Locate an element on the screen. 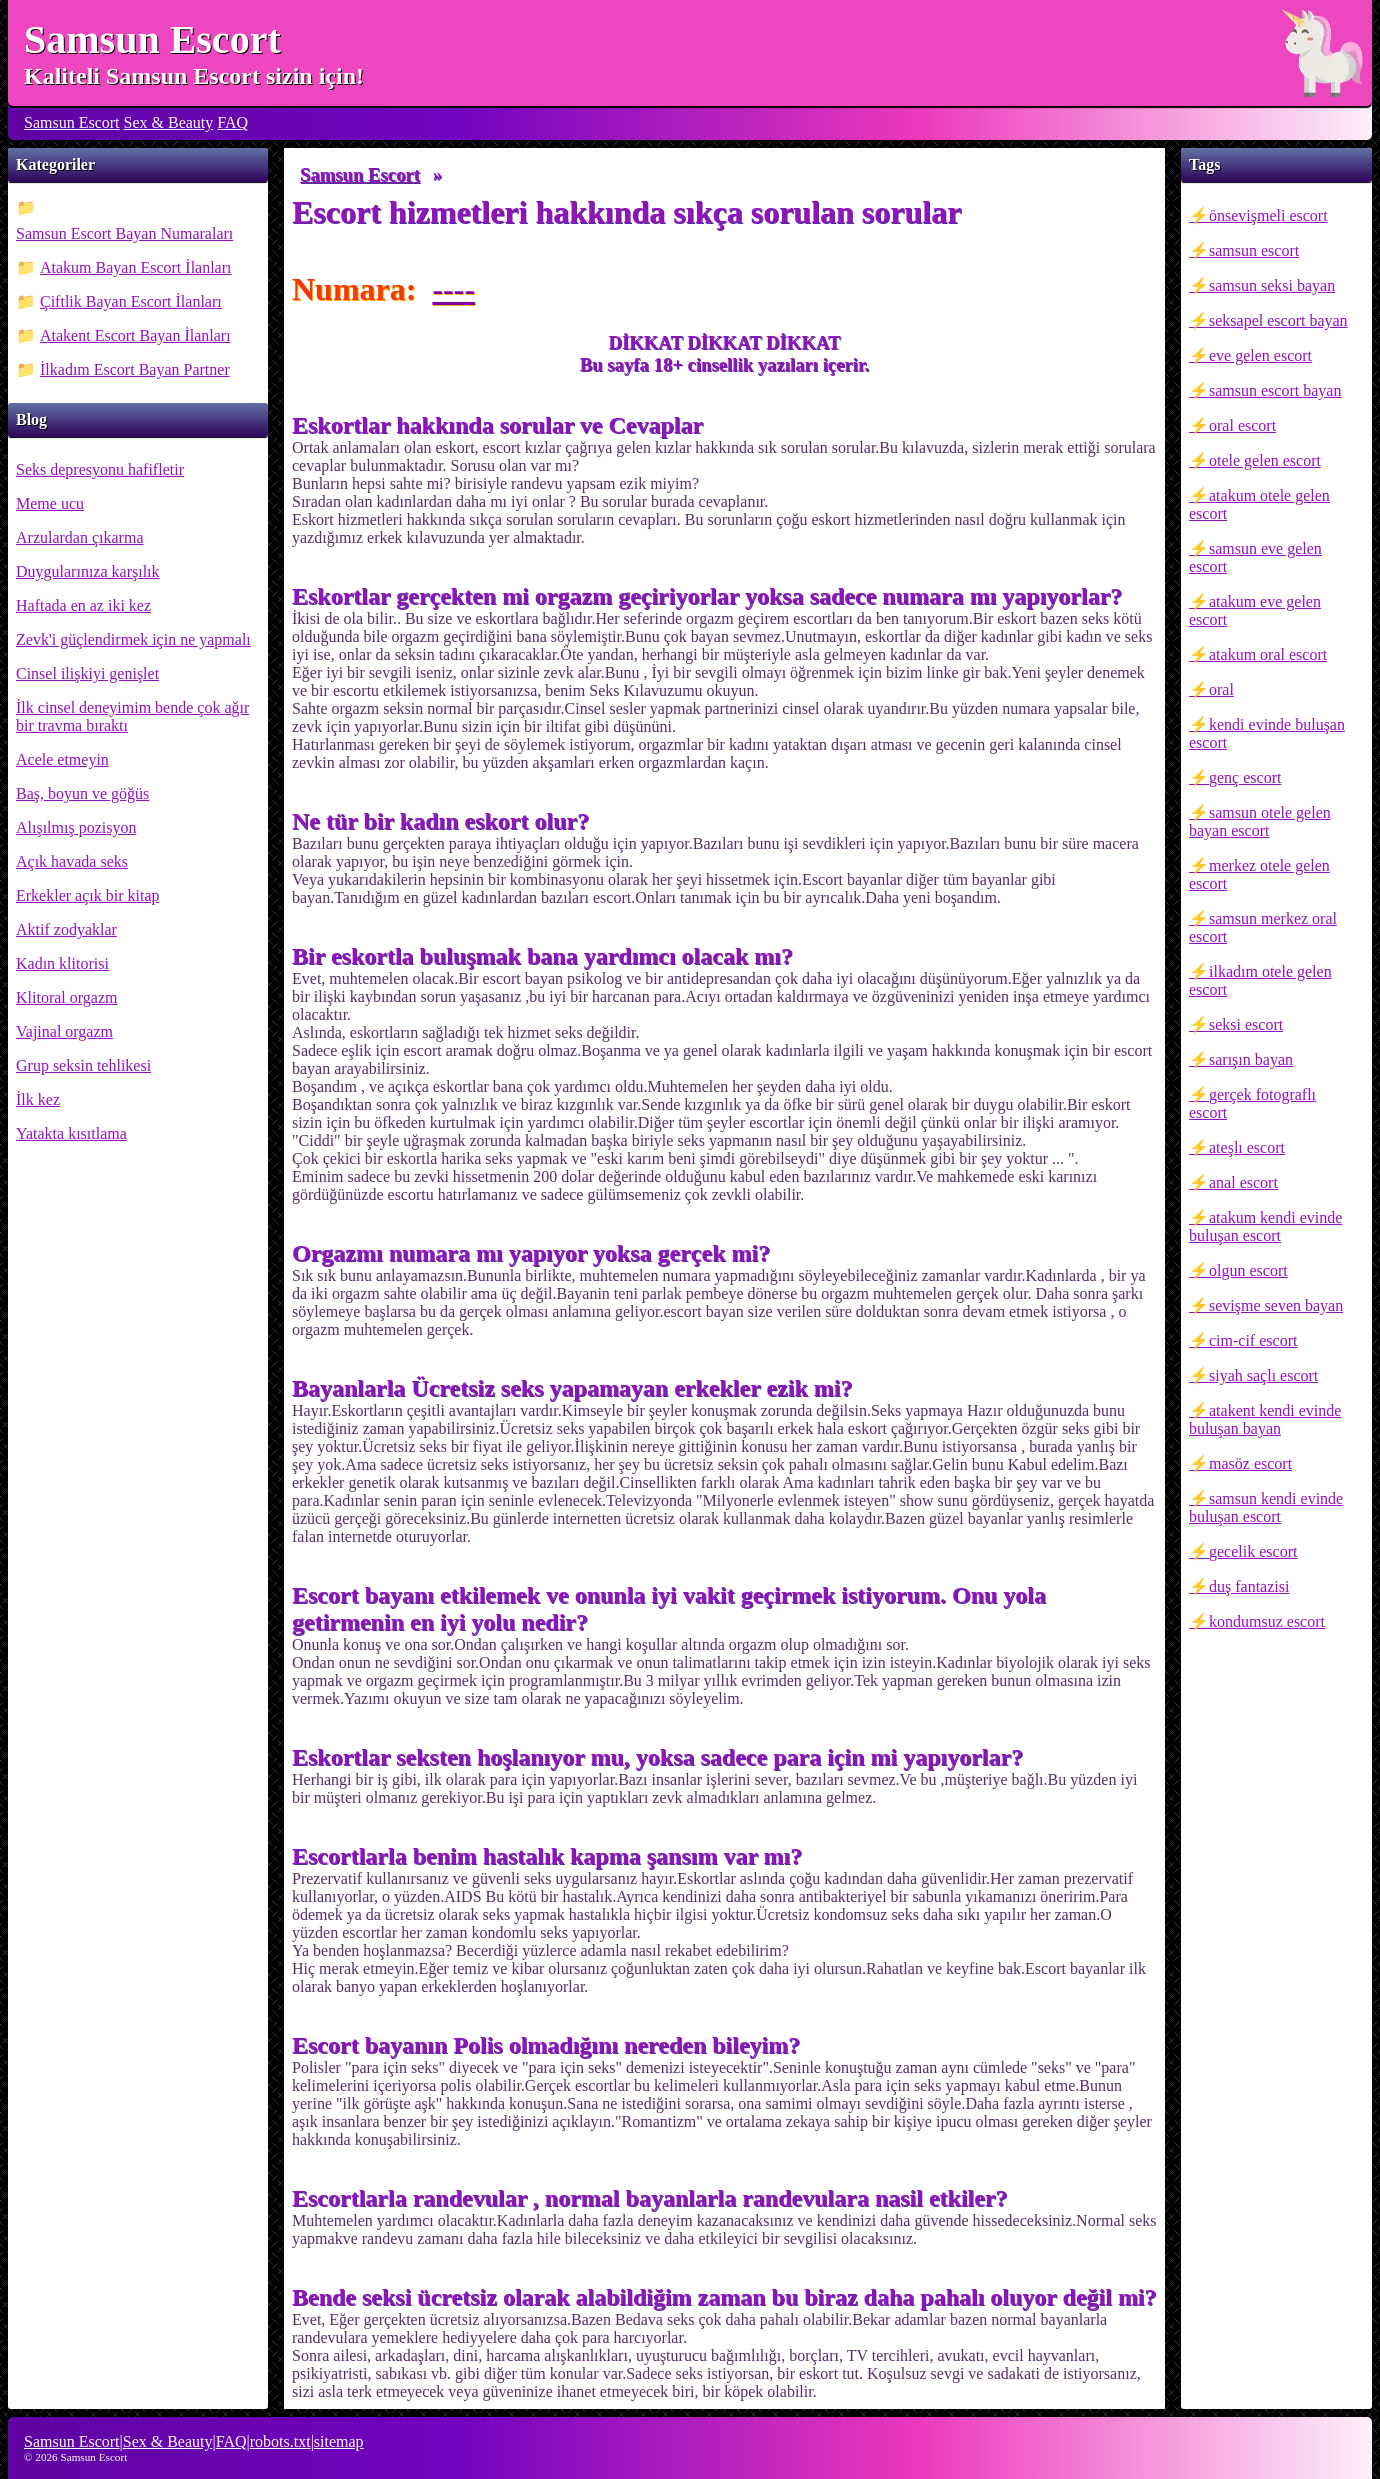 The width and height of the screenshot is (1380, 2479). samsun seksi bayan is located at coordinates (1272, 285).